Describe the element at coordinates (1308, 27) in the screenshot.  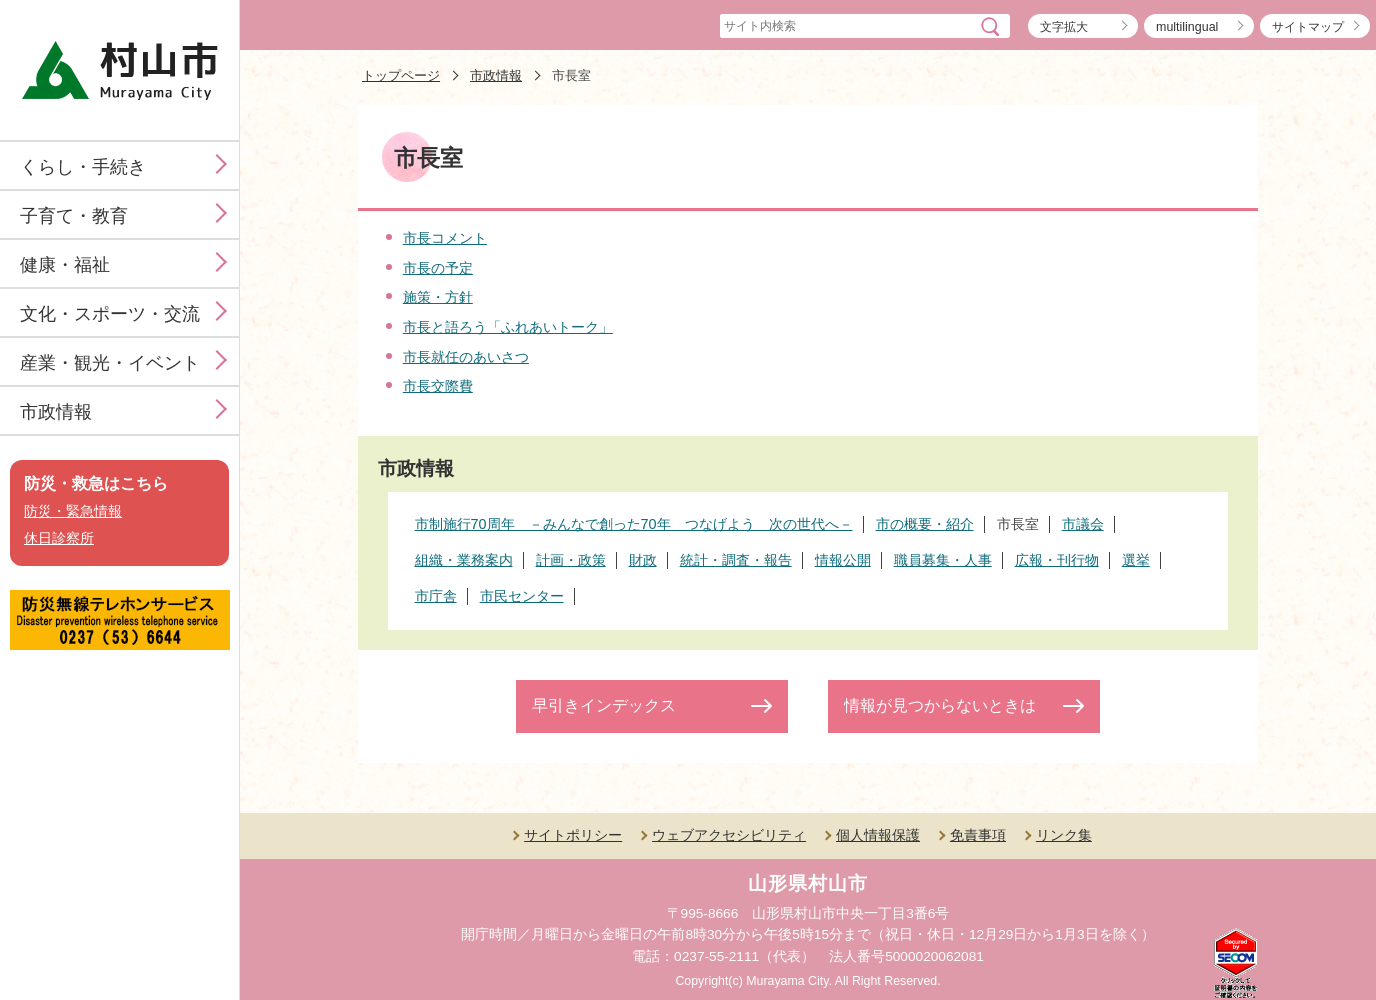
I see `サイトマップ` at that location.